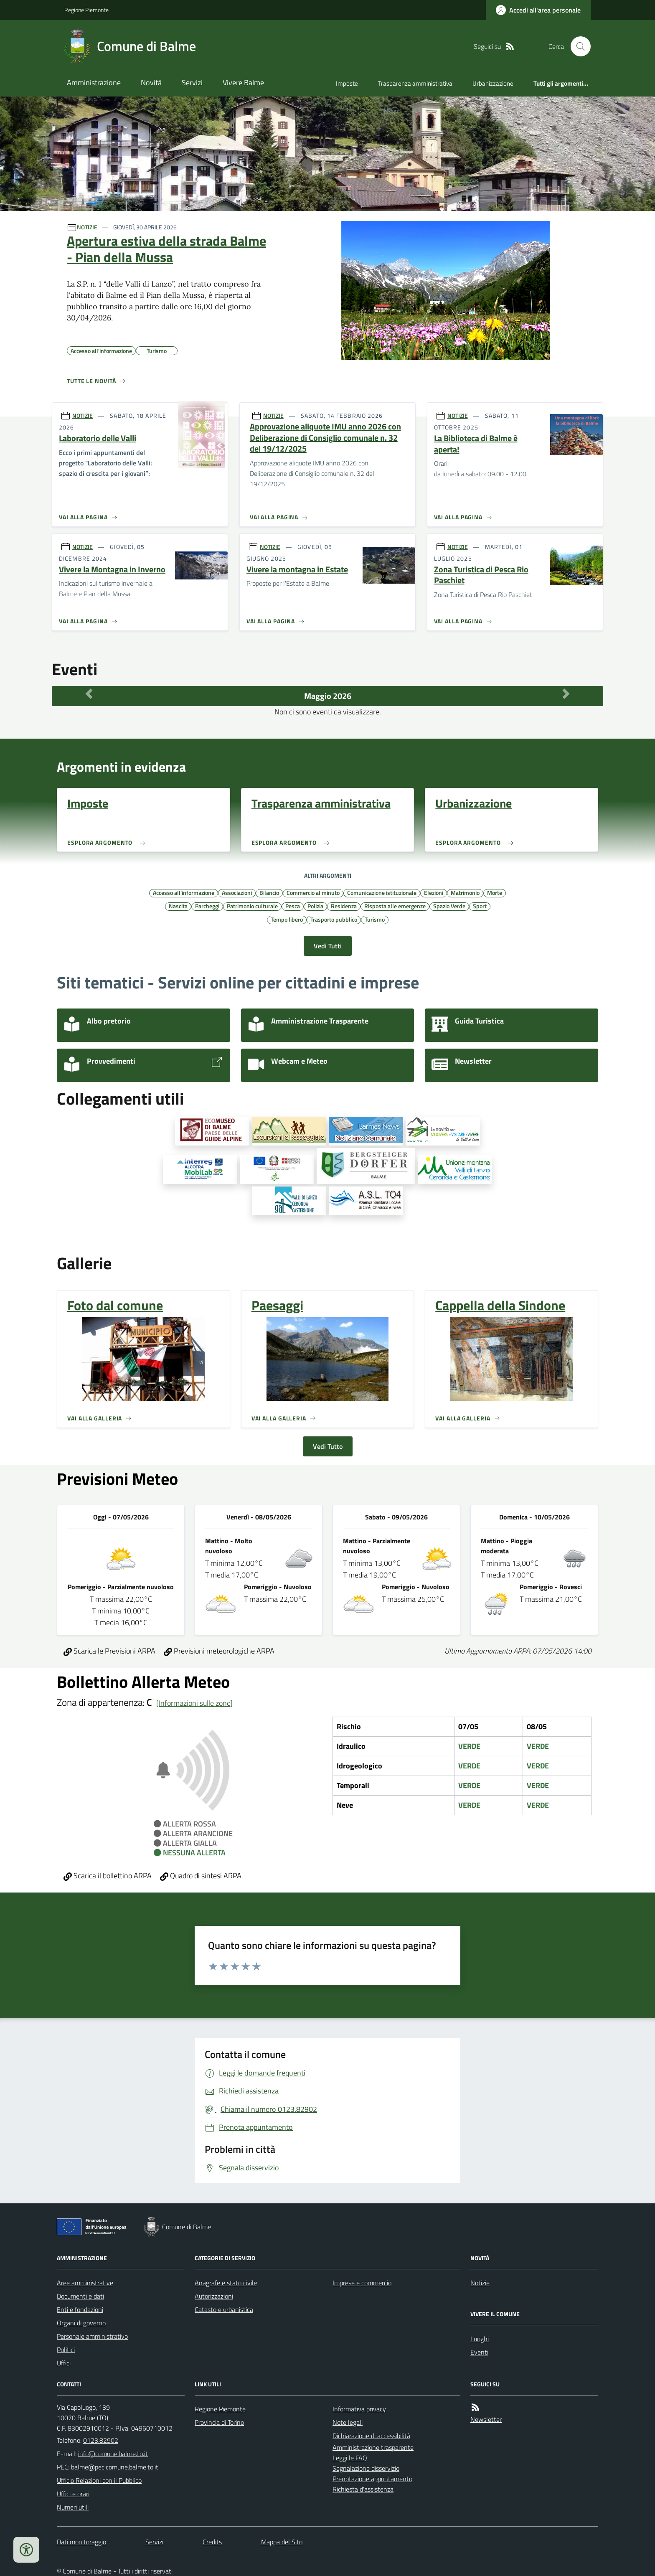 The width and height of the screenshot is (655, 2576). Describe the element at coordinates (237, 892) in the screenshot. I see `Associazioni` at that location.